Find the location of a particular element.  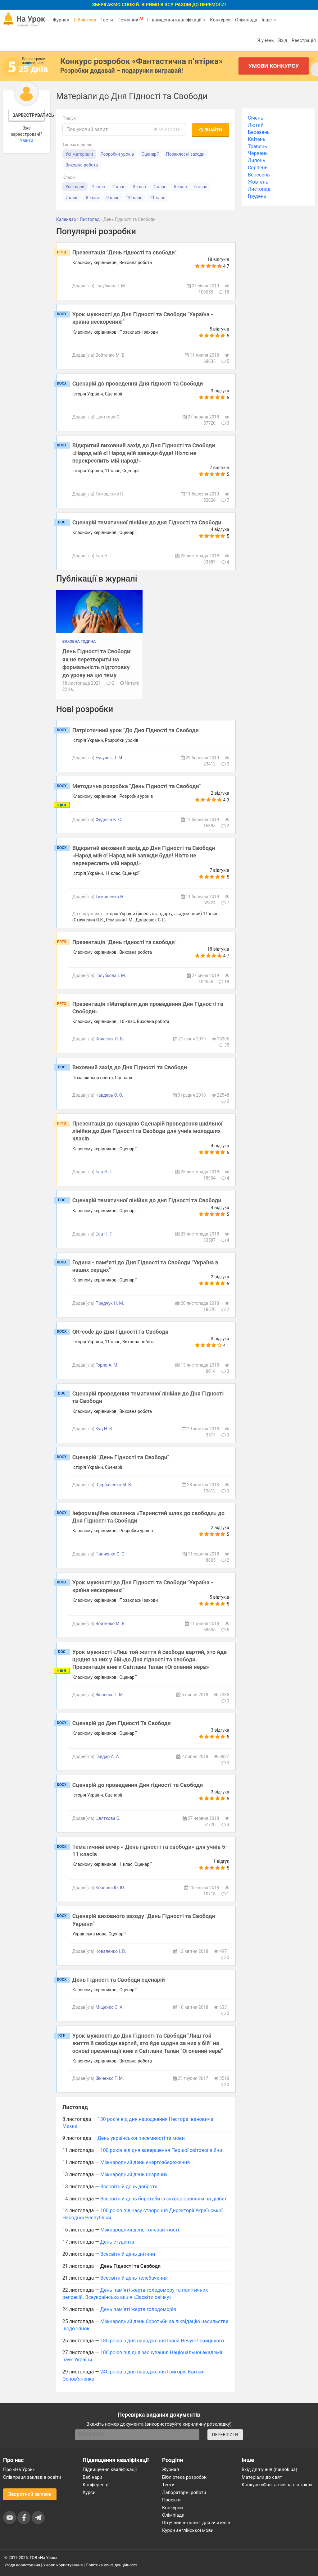

Войтенко М. В. is located at coordinates (110, 1623).